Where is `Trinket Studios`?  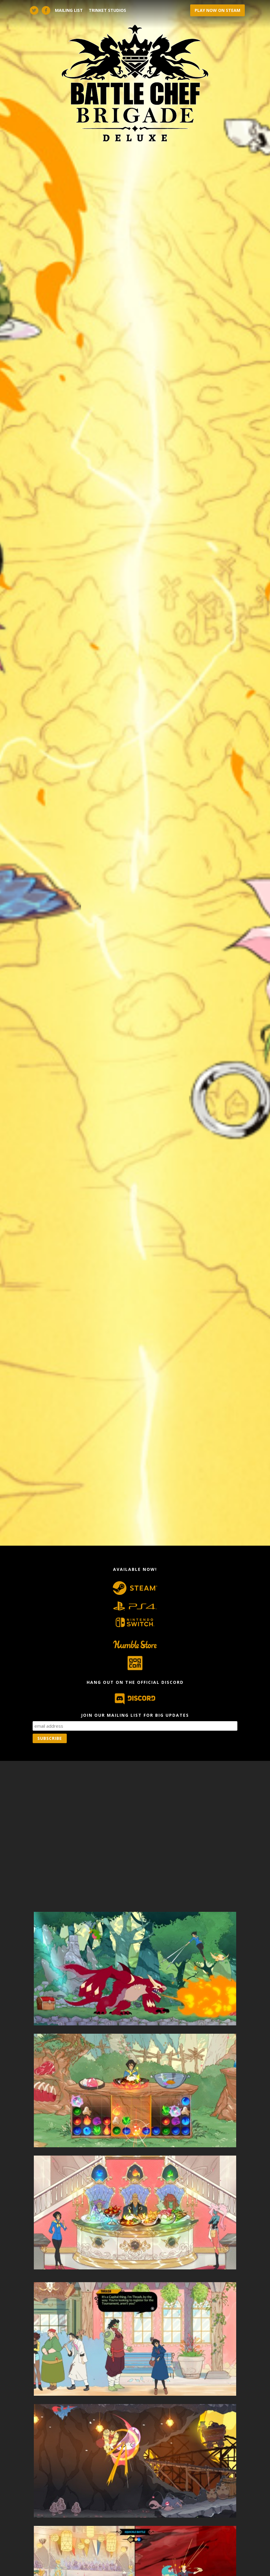 Trinket Studios is located at coordinates (107, 10).